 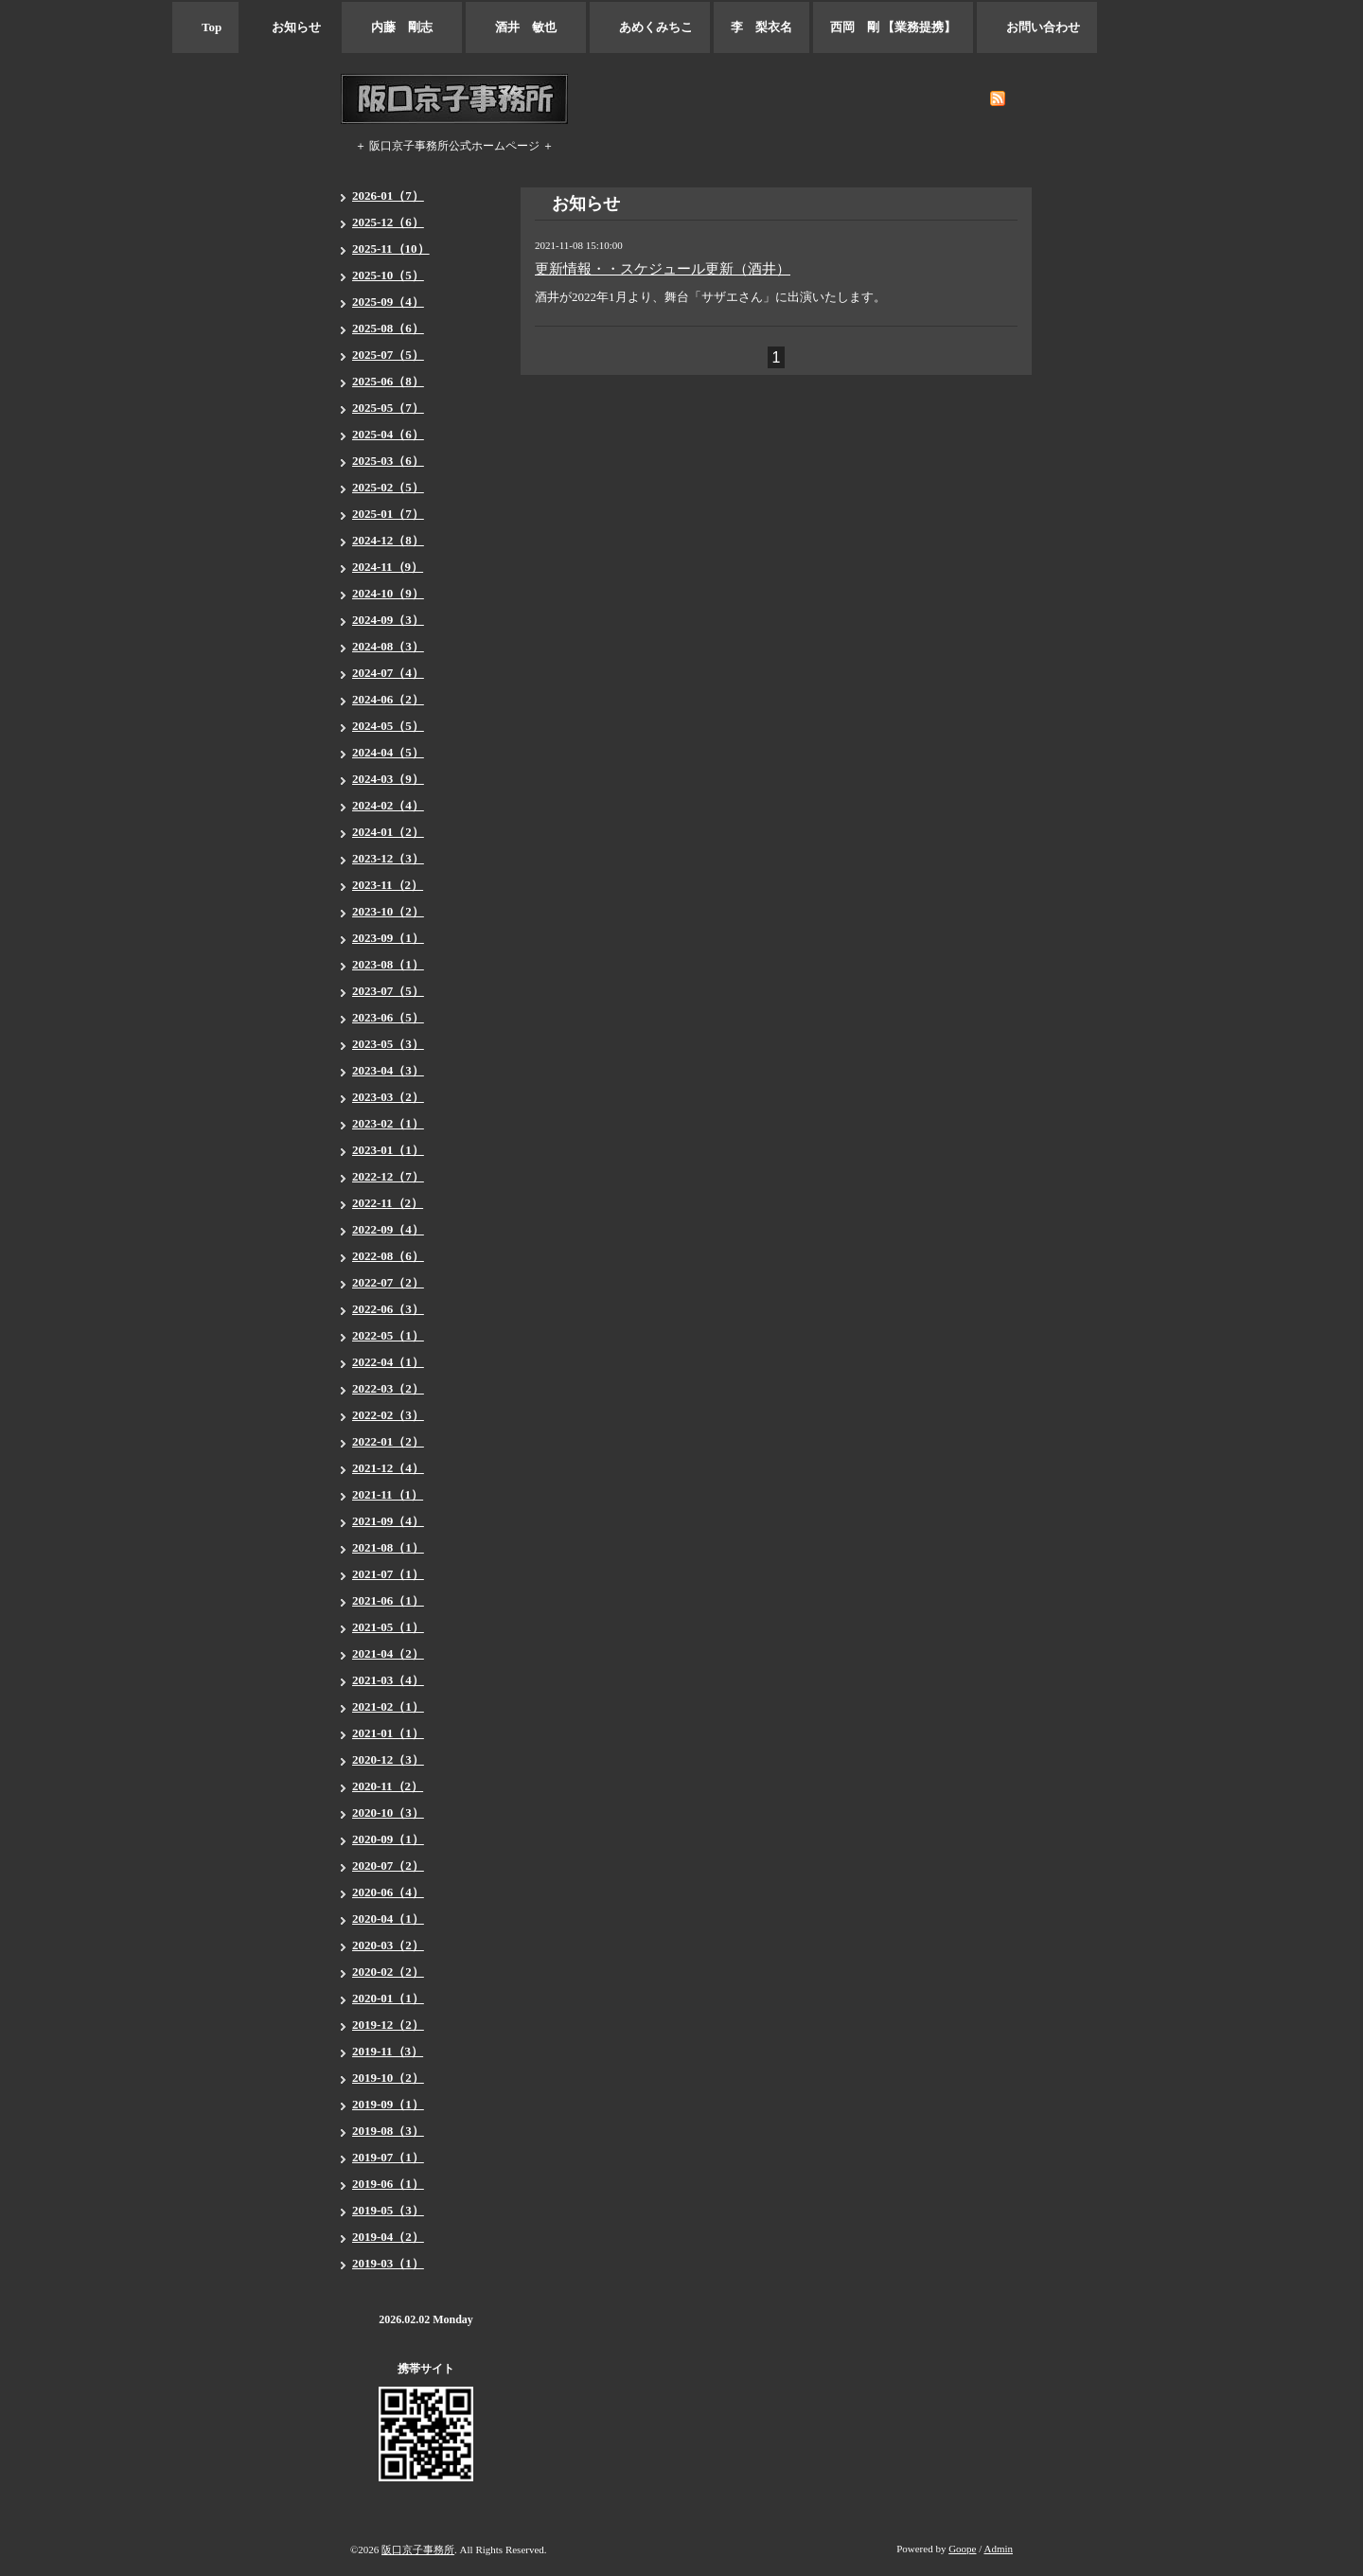 What do you see at coordinates (388, 1733) in the screenshot?
I see `2021-01（1）` at bounding box center [388, 1733].